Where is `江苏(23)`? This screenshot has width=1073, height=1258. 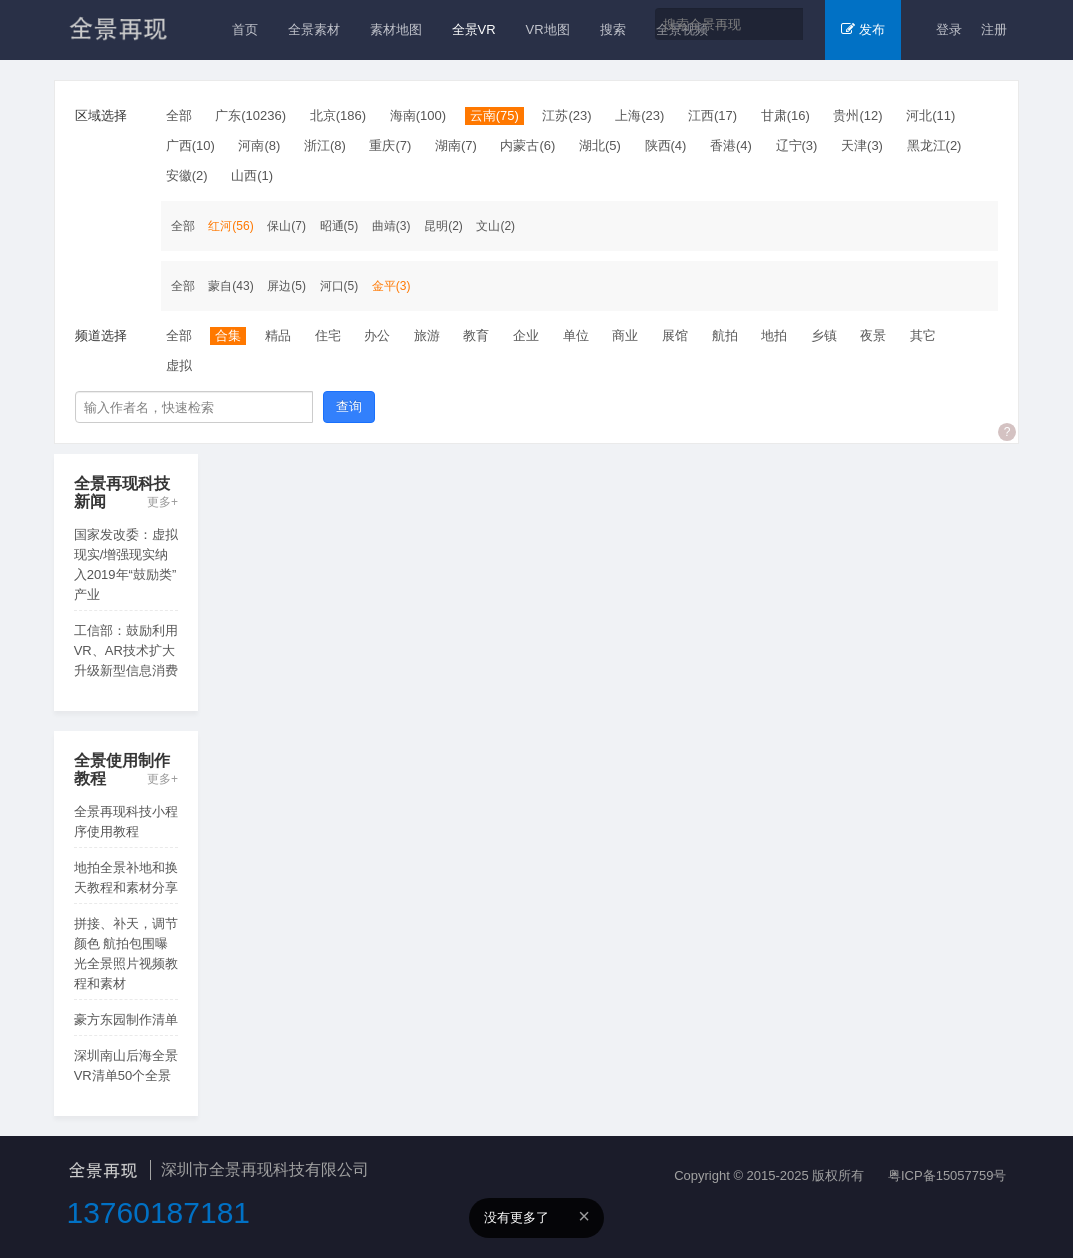 江苏(23) is located at coordinates (566, 115).